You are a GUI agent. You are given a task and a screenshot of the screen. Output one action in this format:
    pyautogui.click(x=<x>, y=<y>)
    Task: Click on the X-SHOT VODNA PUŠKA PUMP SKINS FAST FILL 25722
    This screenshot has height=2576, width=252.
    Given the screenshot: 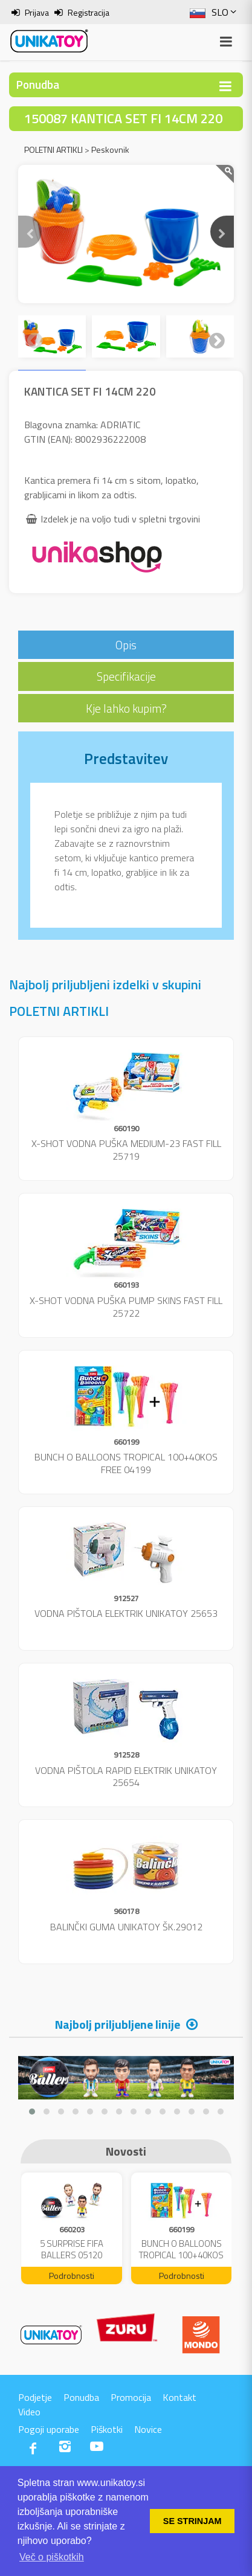 What is the action you would take?
    pyautogui.click(x=126, y=1306)
    